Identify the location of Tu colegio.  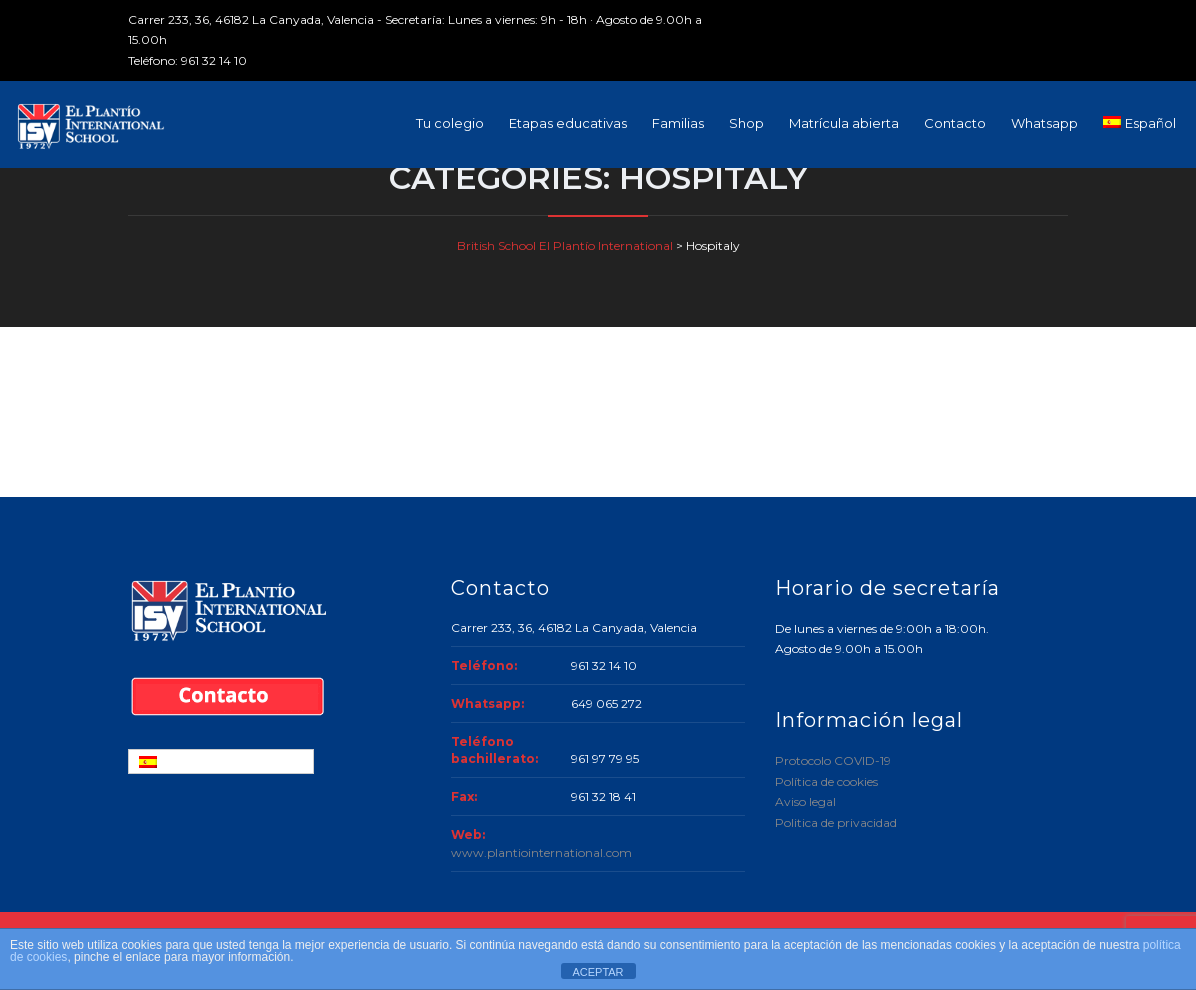
(450, 123).